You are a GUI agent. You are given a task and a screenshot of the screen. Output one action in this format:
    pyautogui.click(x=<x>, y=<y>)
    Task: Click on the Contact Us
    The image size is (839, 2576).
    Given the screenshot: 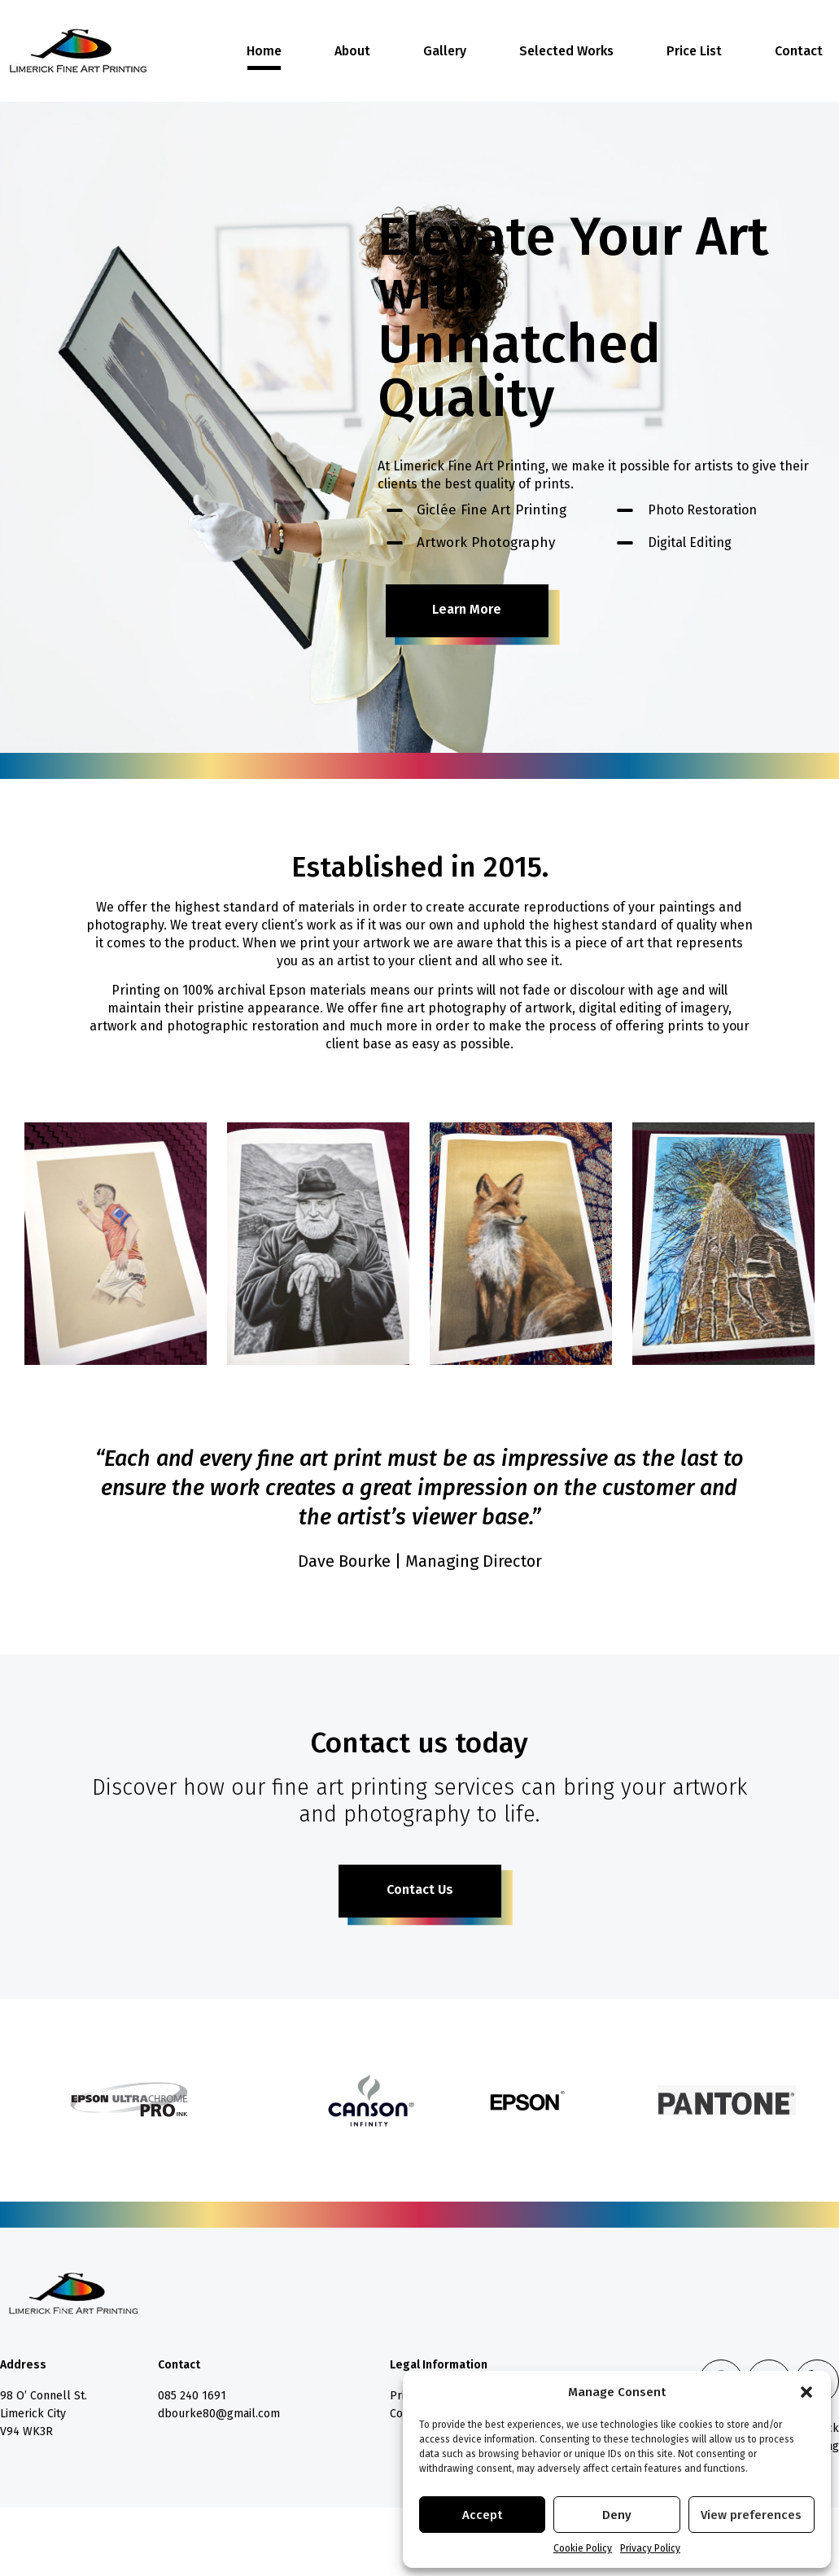 What is the action you would take?
    pyautogui.click(x=420, y=1889)
    